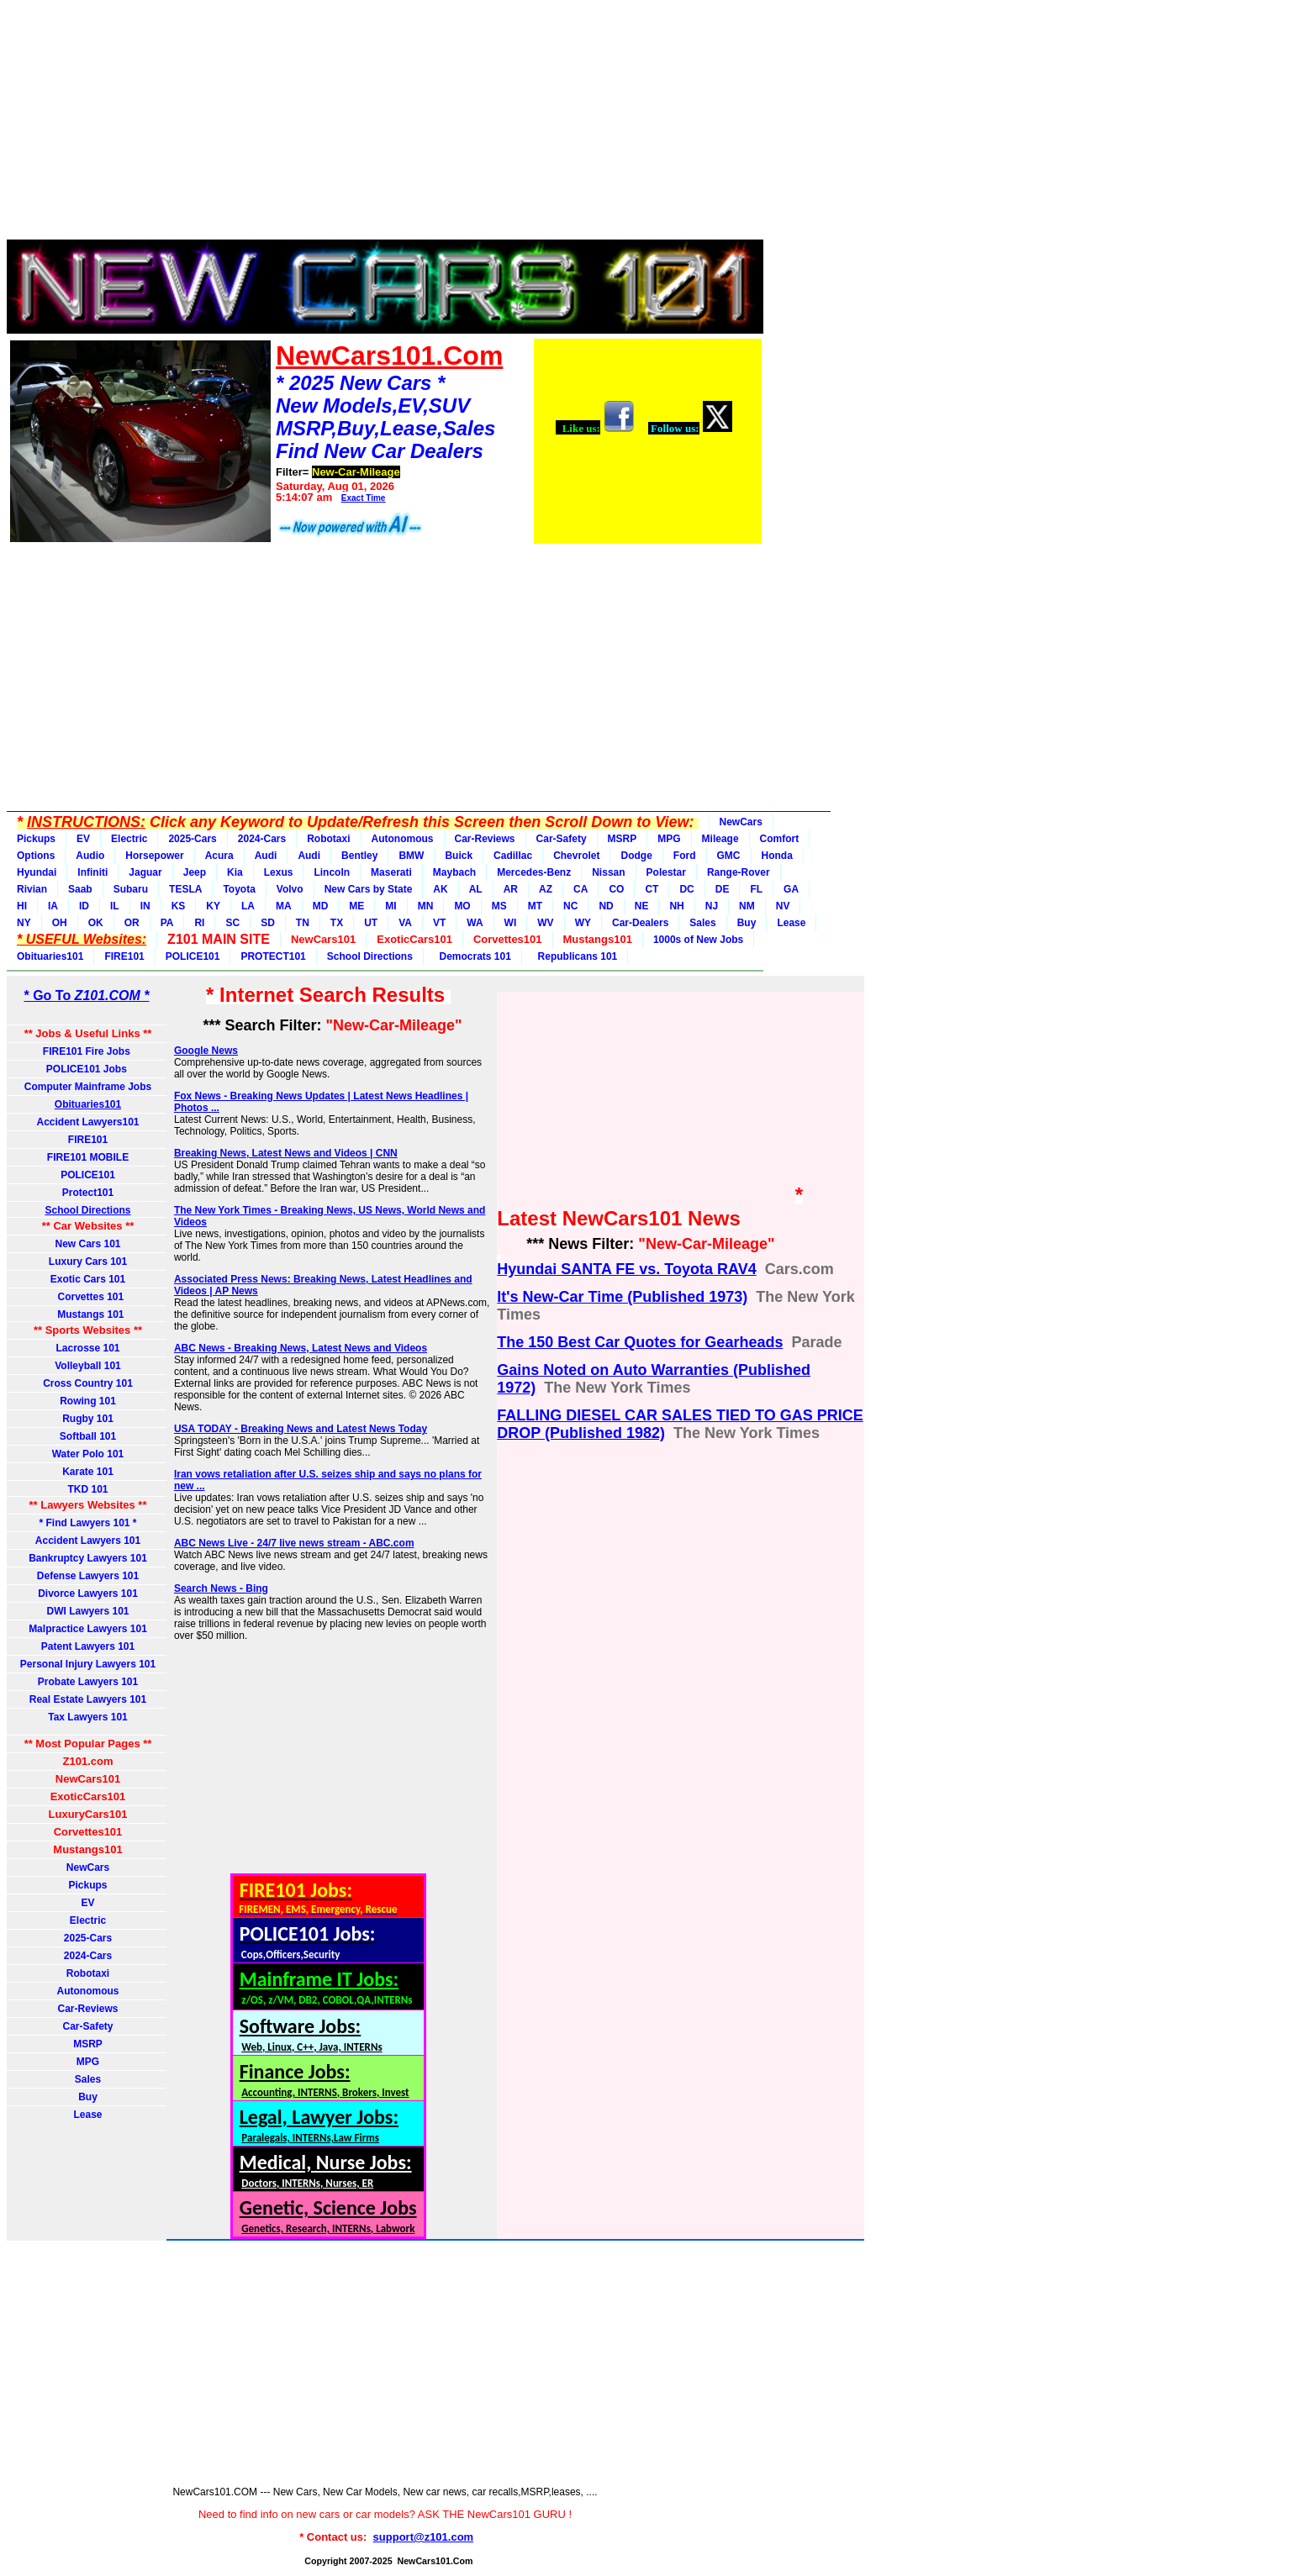 This screenshot has height=2576, width=1298. Describe the element at coordinates (88, 1051) in the screenshot. I see `FIRE101 Fire Jobs` at that location.